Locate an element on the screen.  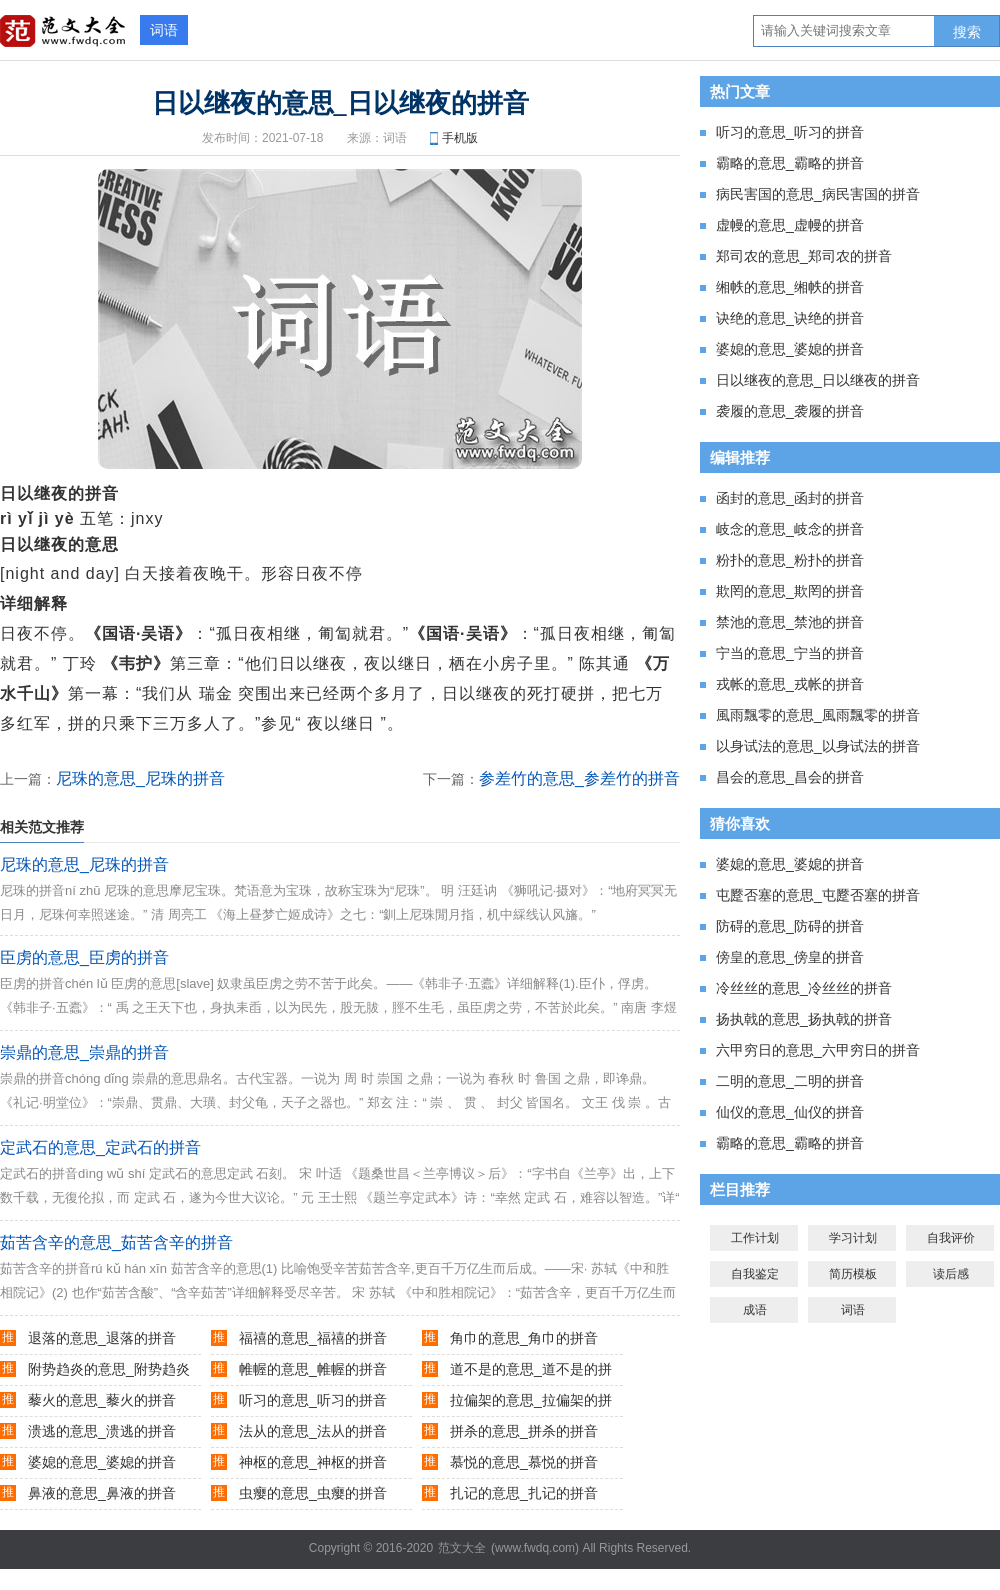
岐念的意思_岐念的拼音 is located at coordinates (790, 529).